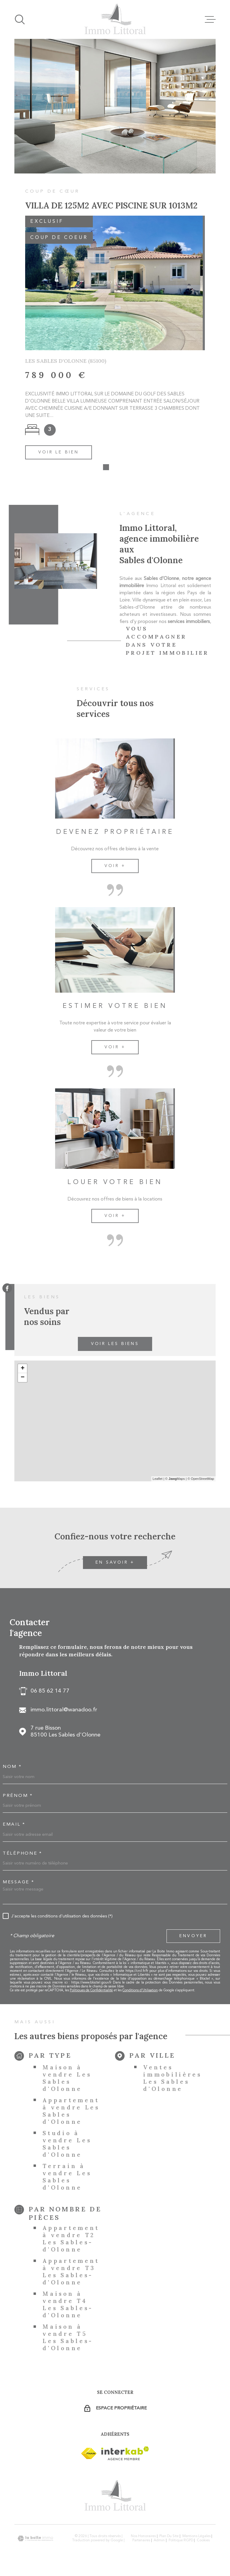  I want to click on Appartement à vendre T3 Les Sables-d'Olonne, so click(71, 2274).